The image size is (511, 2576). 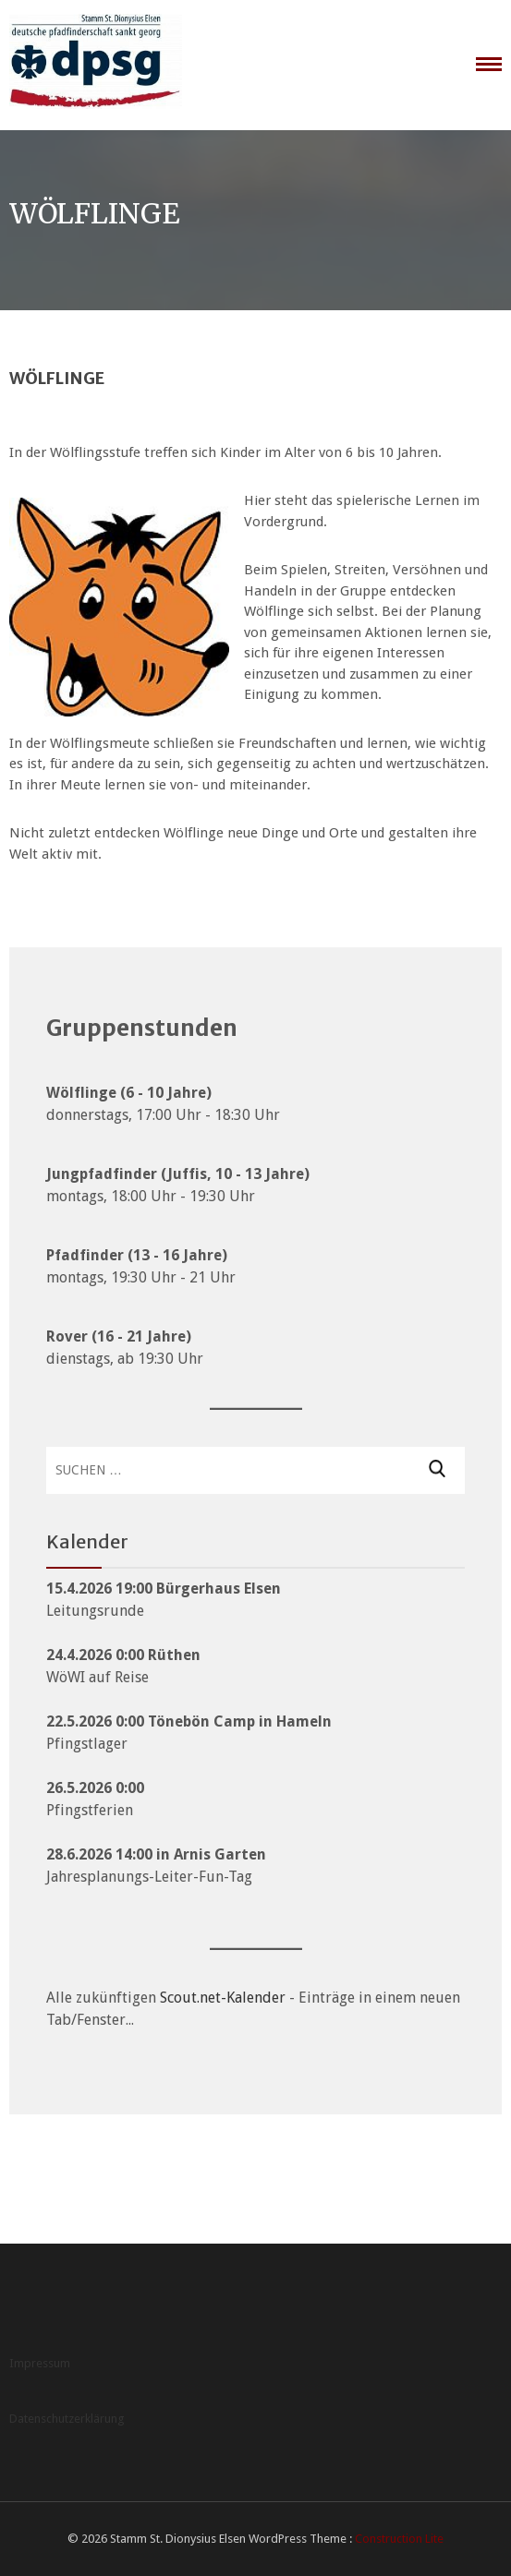 What do you see at coordinates (399, 2539) in the screenshot?
I see `Construction Lite` at bounding box center [399, 2539].